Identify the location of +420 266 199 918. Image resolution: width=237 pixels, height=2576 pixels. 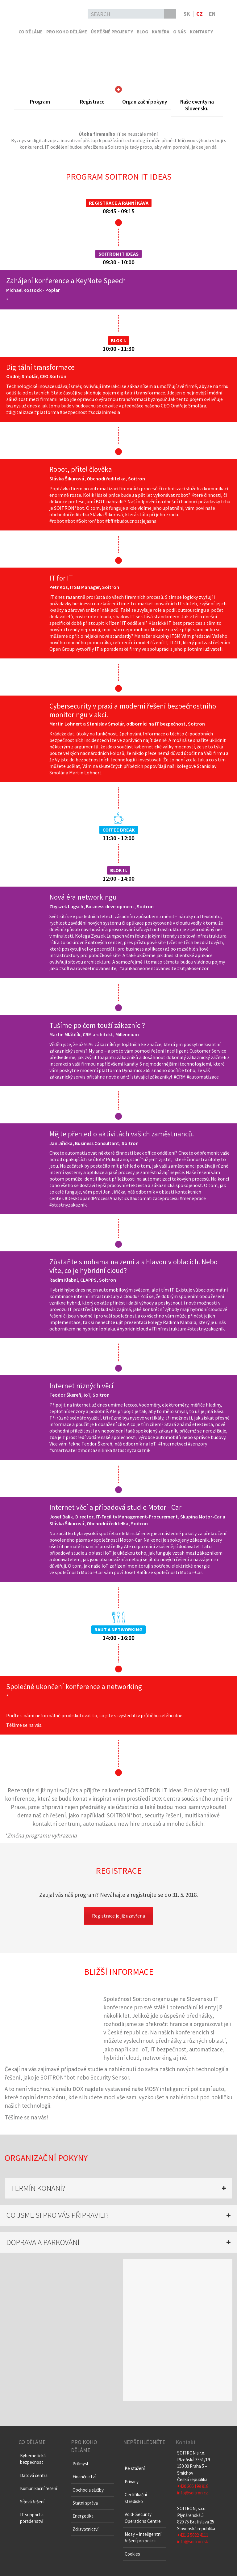
(192, 2486).